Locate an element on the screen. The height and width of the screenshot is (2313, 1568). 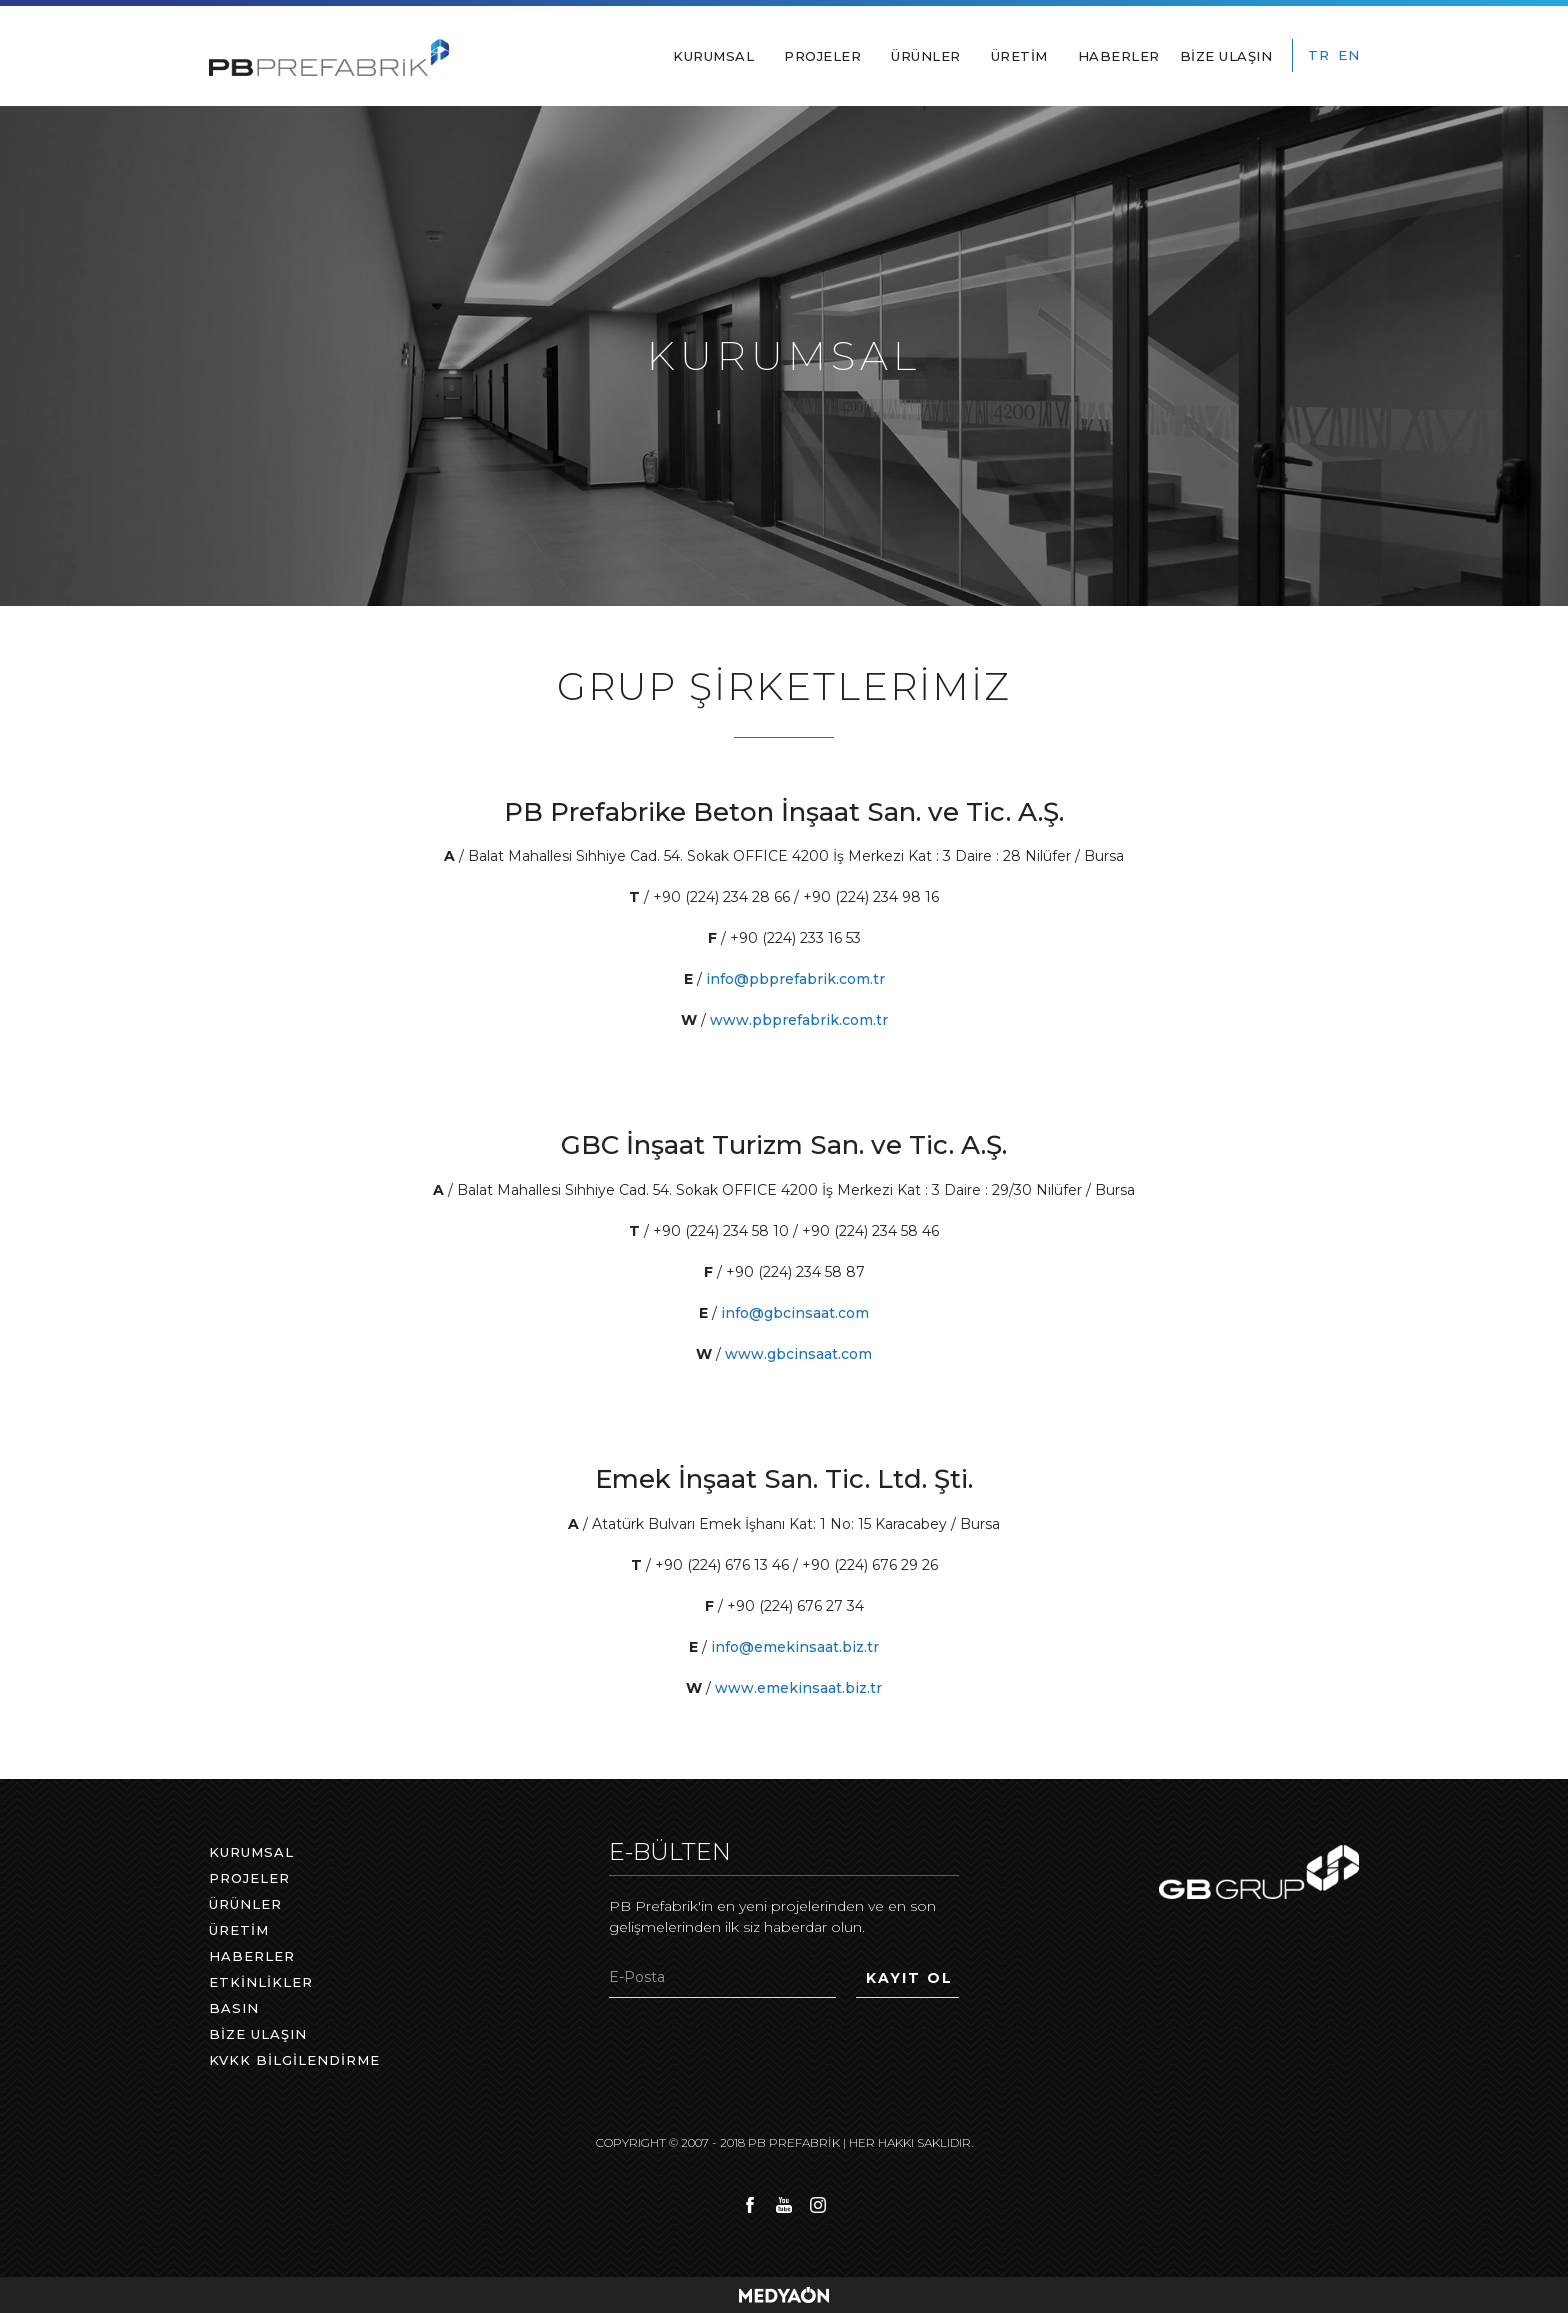
BİZE ULAŞIN is located at coordinates (1226, 56).